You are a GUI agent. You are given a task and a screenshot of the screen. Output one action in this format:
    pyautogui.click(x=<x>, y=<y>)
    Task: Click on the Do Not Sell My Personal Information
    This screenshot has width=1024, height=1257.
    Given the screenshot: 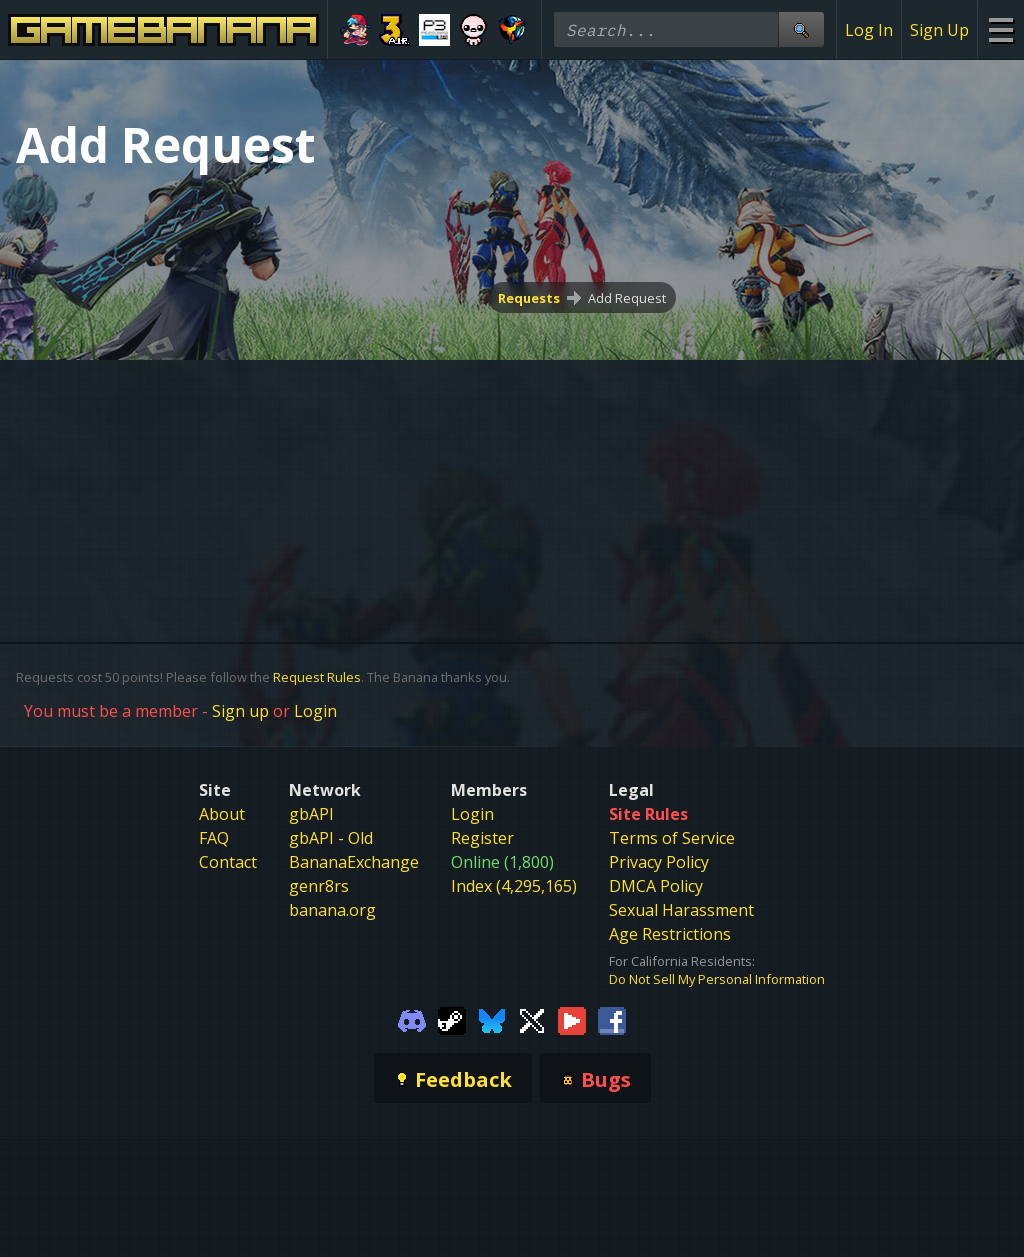 What is the action you would take?
    pyautogui.click(x=717, y=979)
    